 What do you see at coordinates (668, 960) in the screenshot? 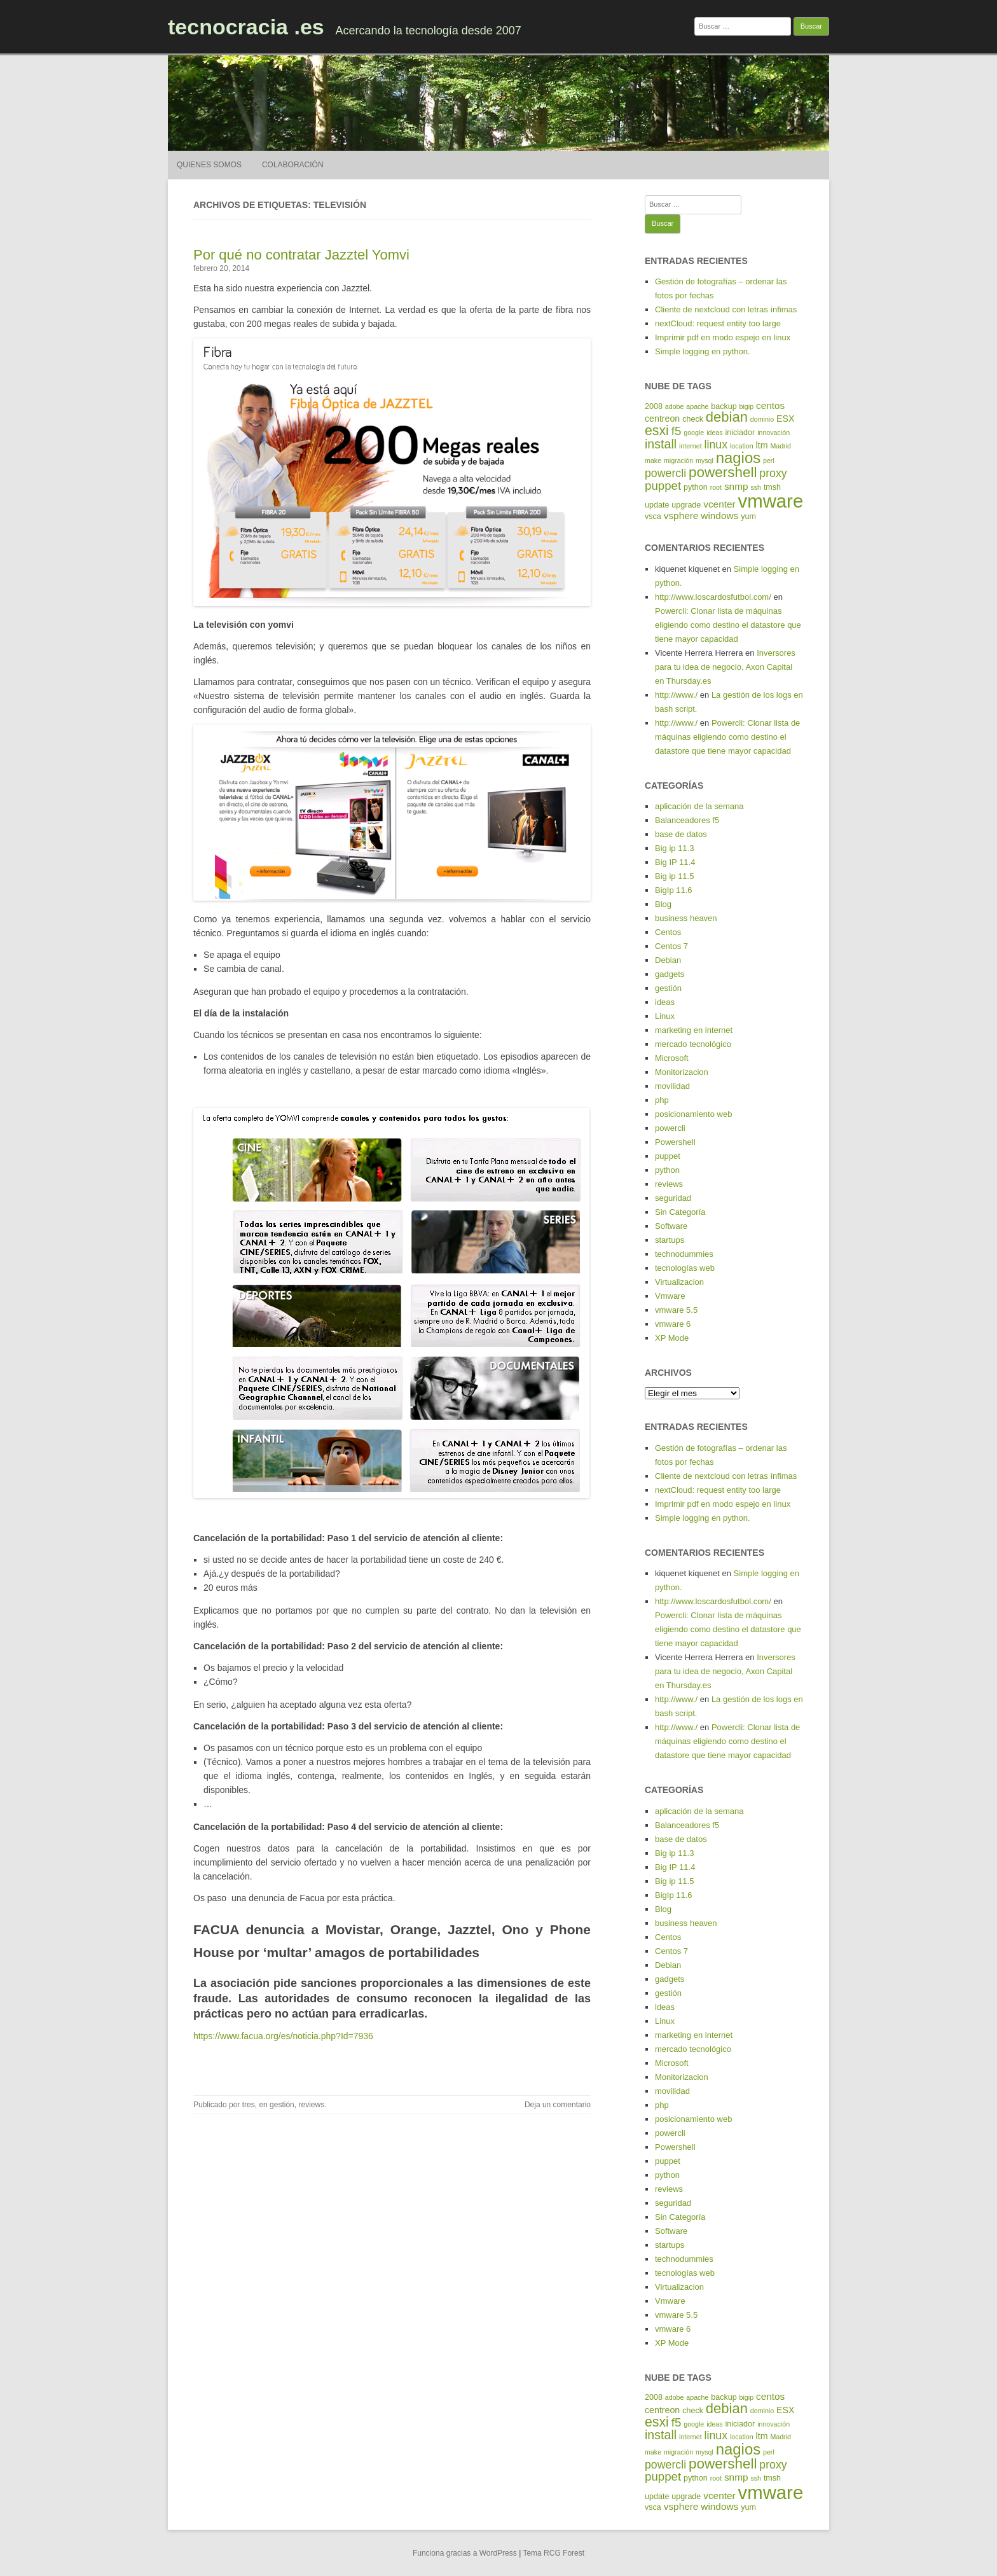
I see `Debian` at bounding box center [668, 960].